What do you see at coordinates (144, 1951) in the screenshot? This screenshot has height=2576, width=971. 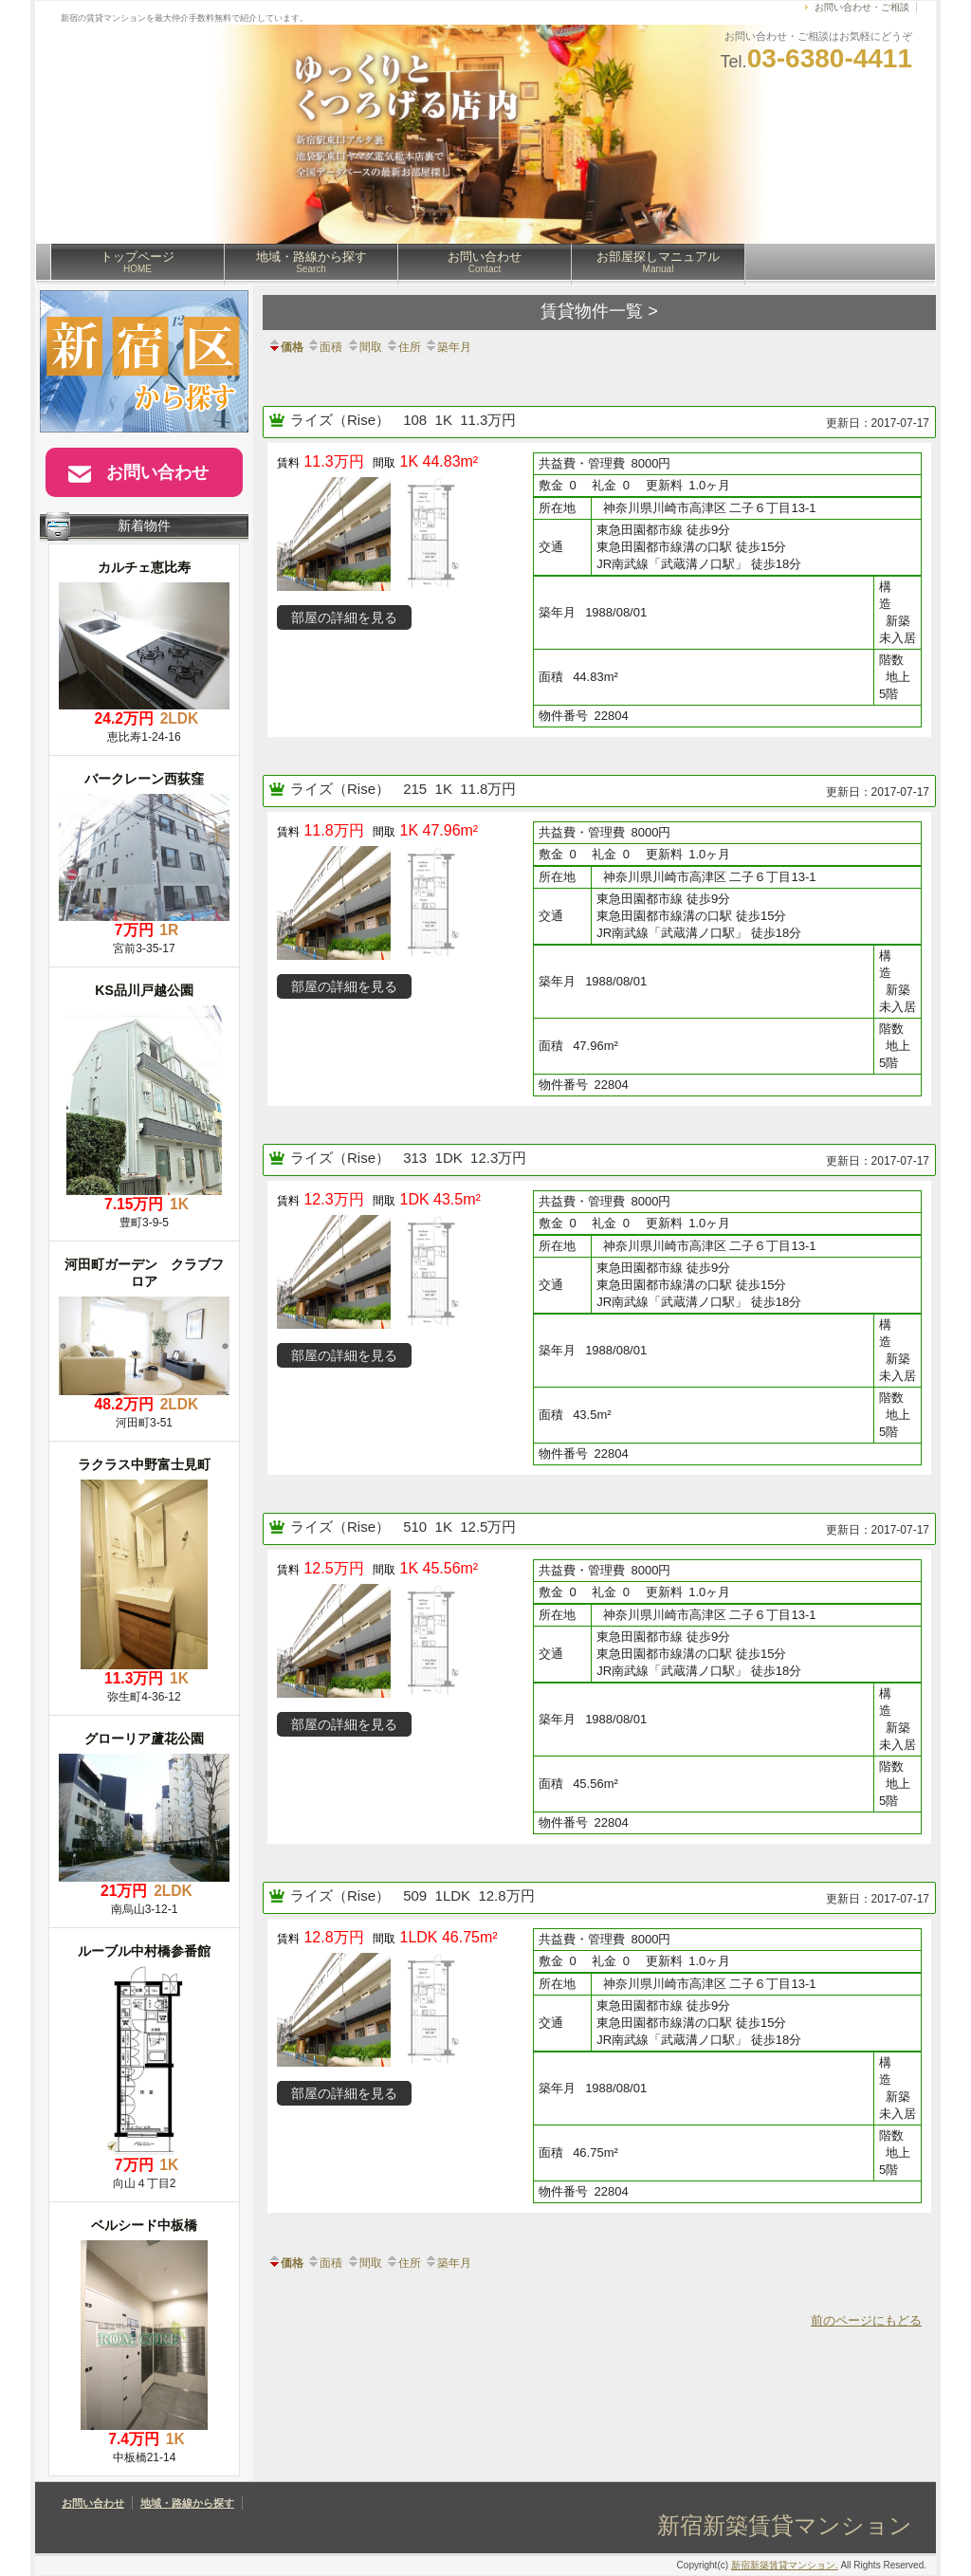 I see `ルーブル中村橋参番館` at bounding box center [144, 1951].